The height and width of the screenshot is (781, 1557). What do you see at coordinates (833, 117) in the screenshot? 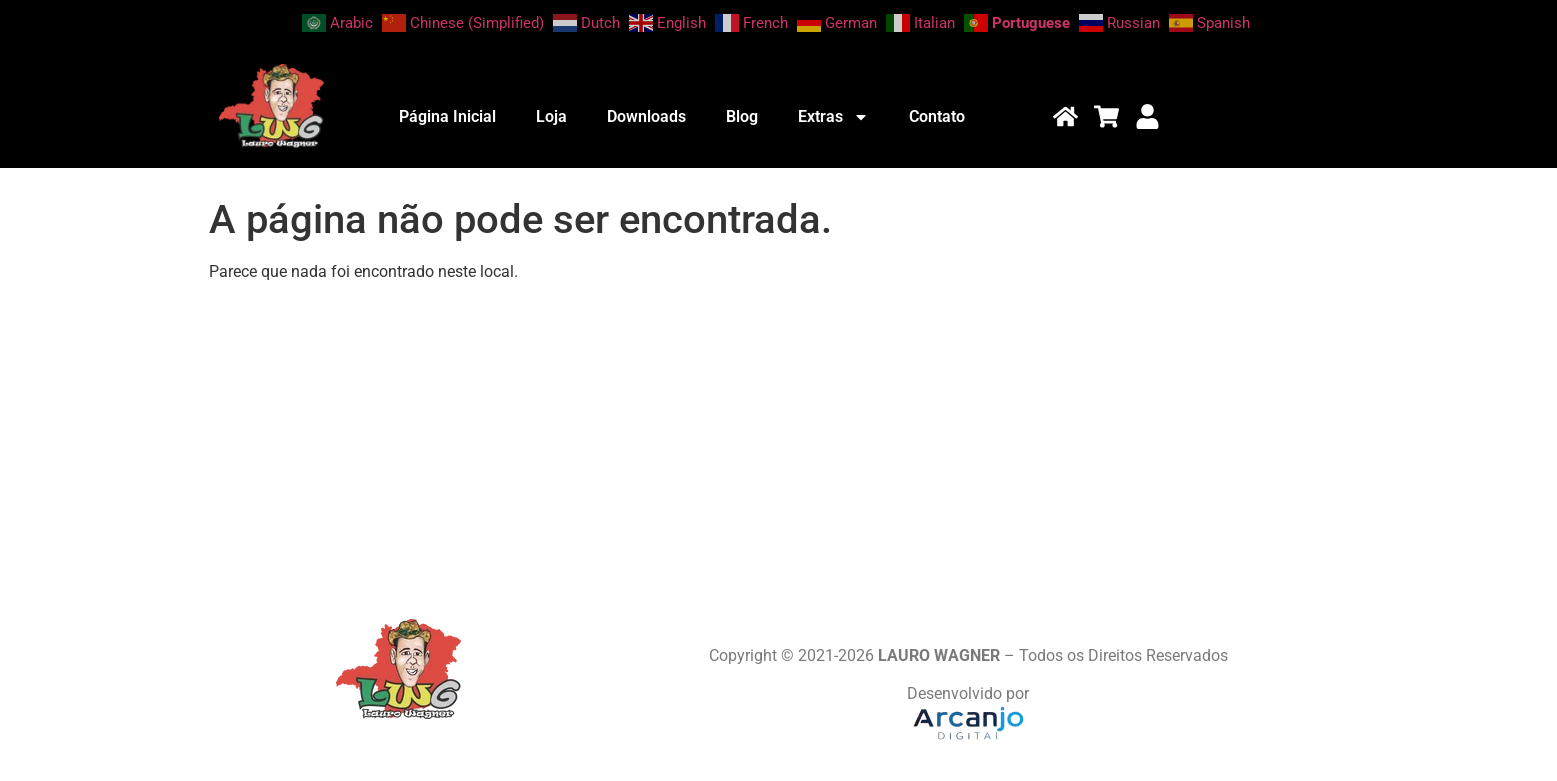
I see `Extras` at bounding box center [833, 117].